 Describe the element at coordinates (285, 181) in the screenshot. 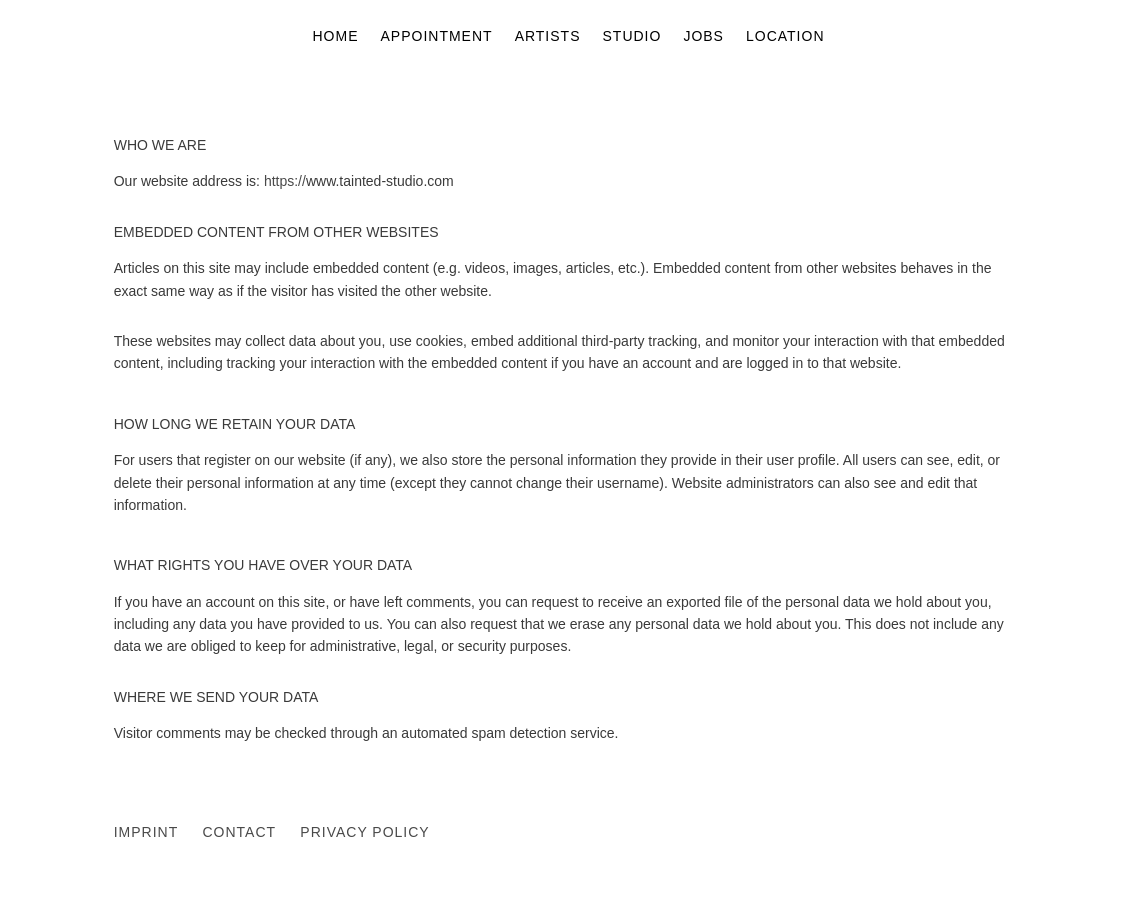

I see `https://` at that location.